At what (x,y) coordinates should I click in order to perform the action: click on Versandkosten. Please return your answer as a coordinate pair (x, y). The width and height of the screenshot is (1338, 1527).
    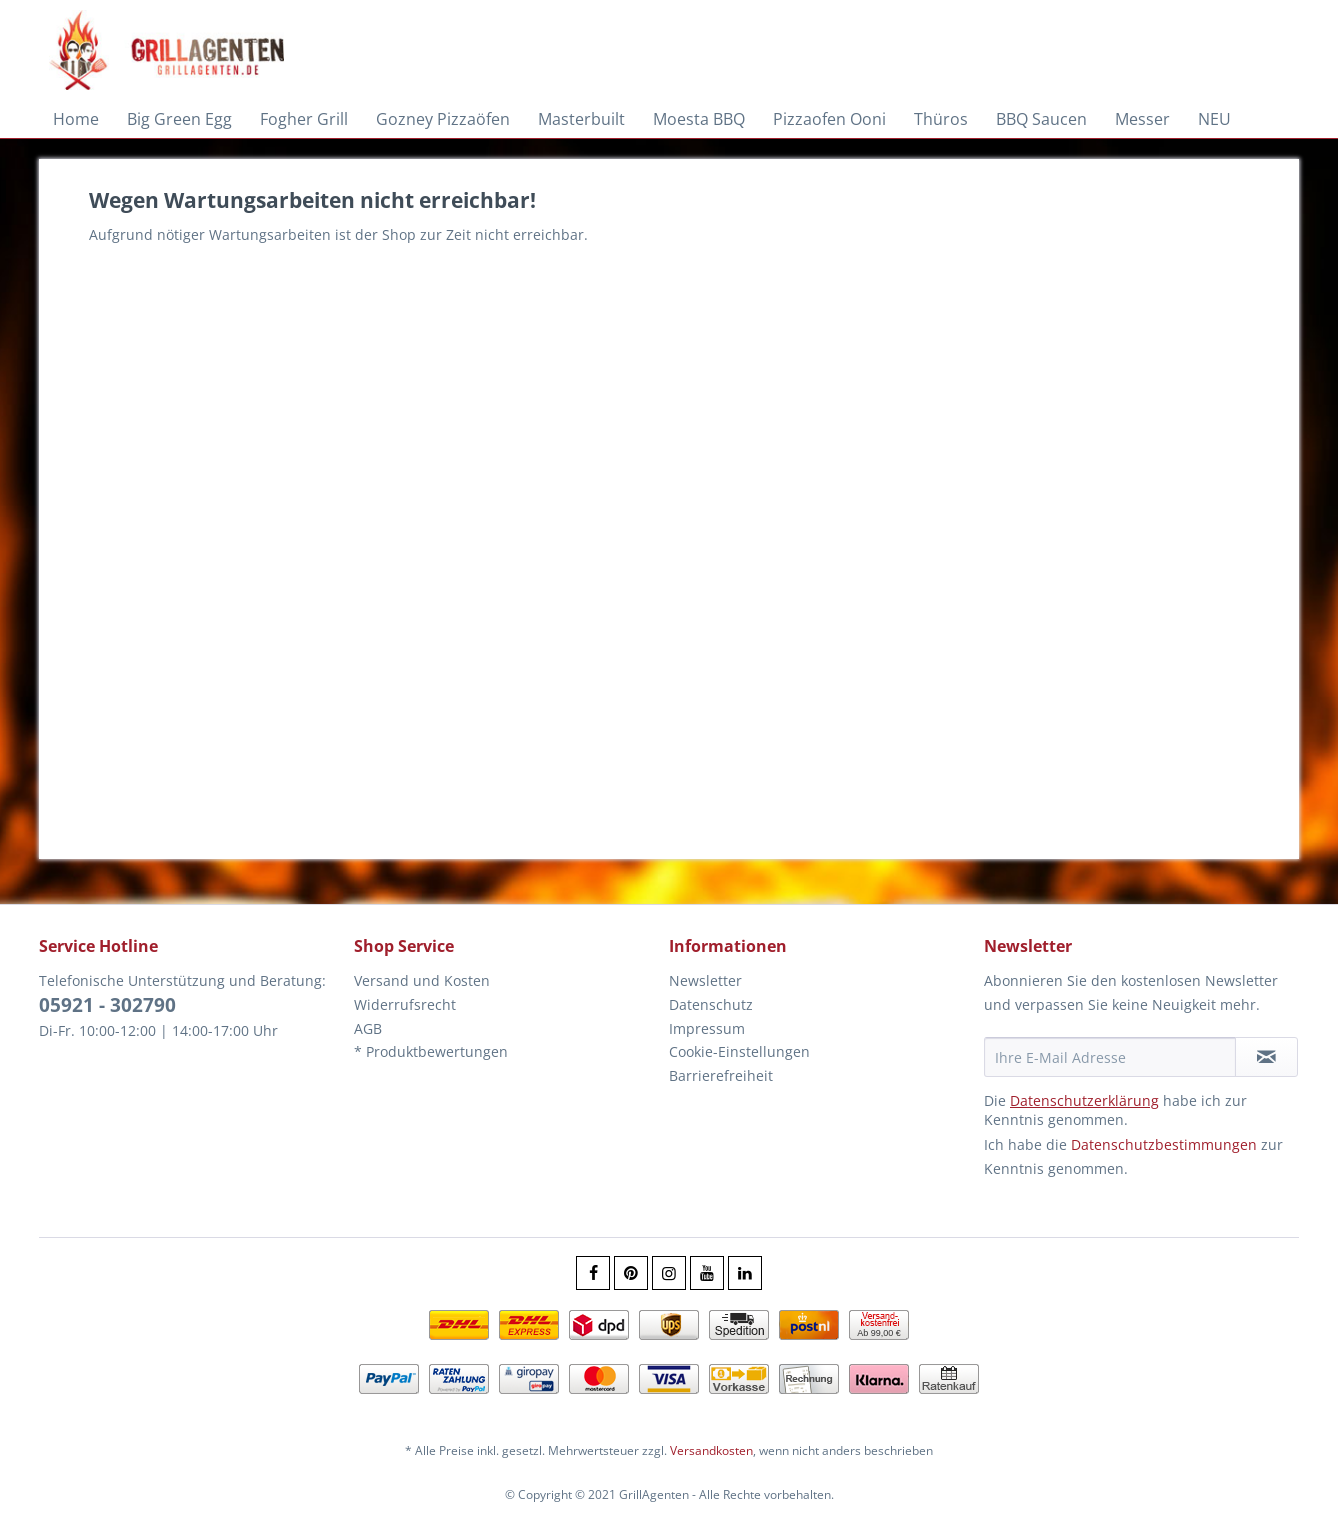
    Looking at the image, I should click on (711, 1450).